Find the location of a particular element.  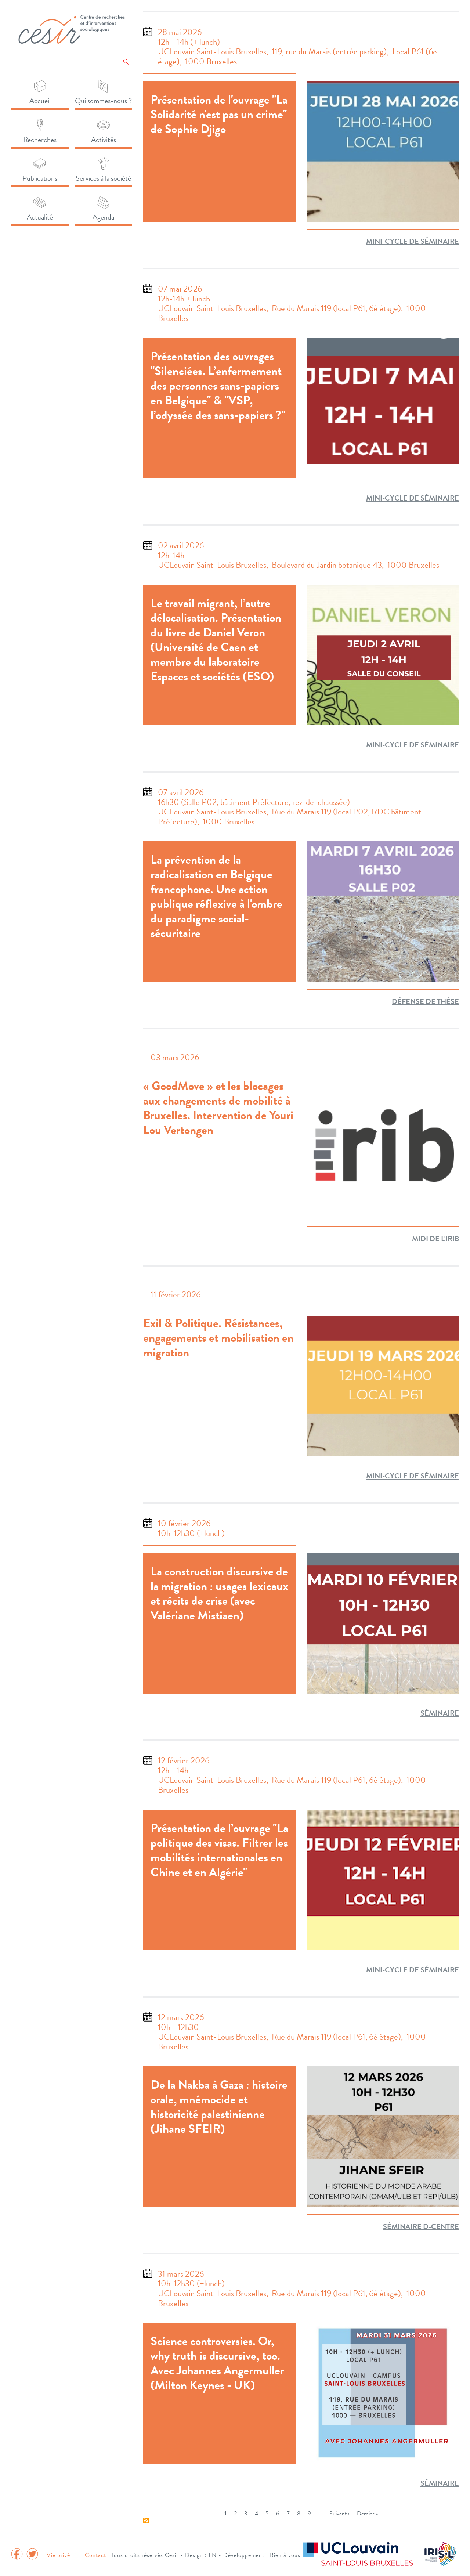

Activités is located at coordinates (103, 139).